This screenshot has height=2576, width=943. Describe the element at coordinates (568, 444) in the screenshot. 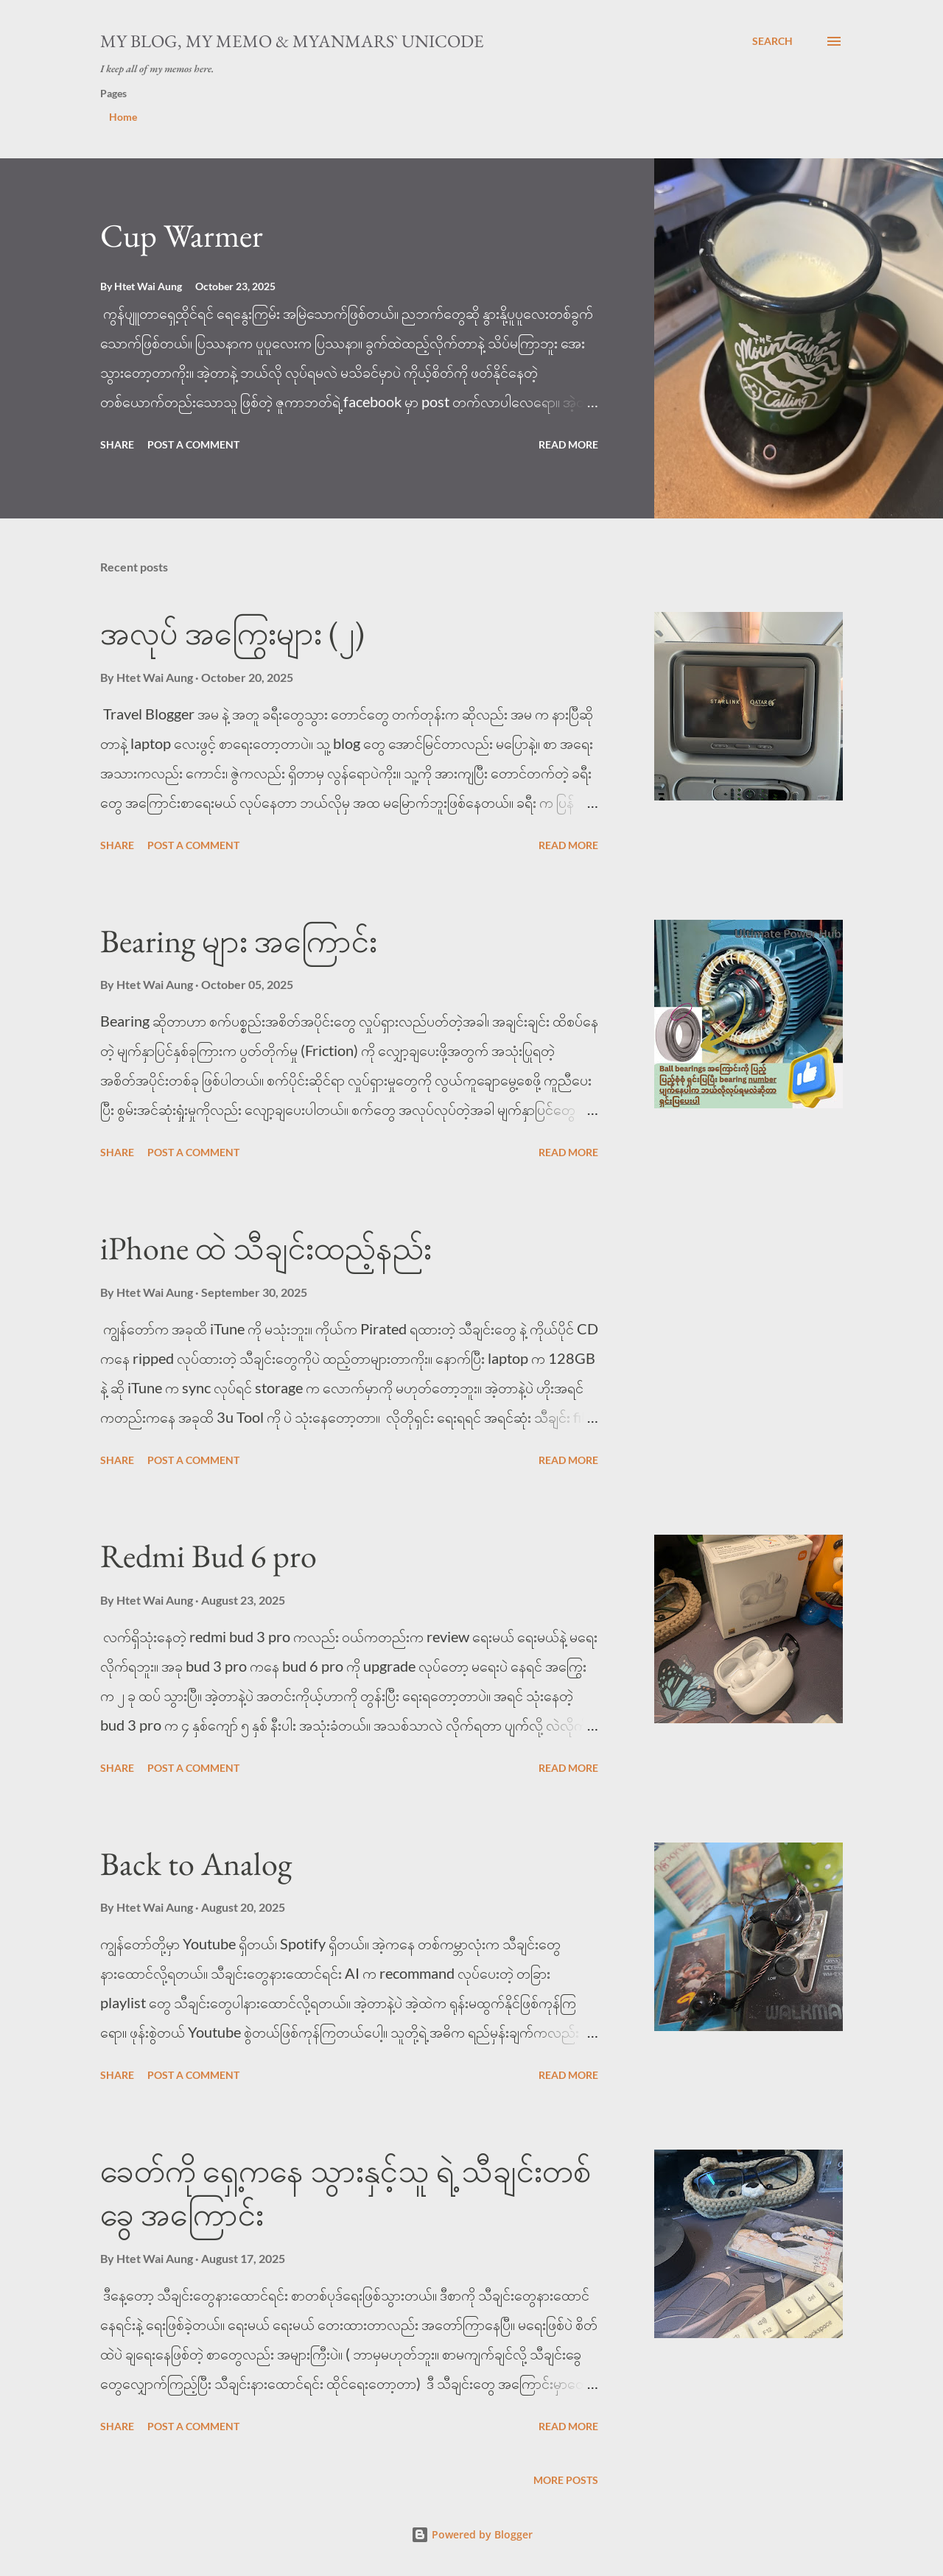

I see `Read more` at that location.